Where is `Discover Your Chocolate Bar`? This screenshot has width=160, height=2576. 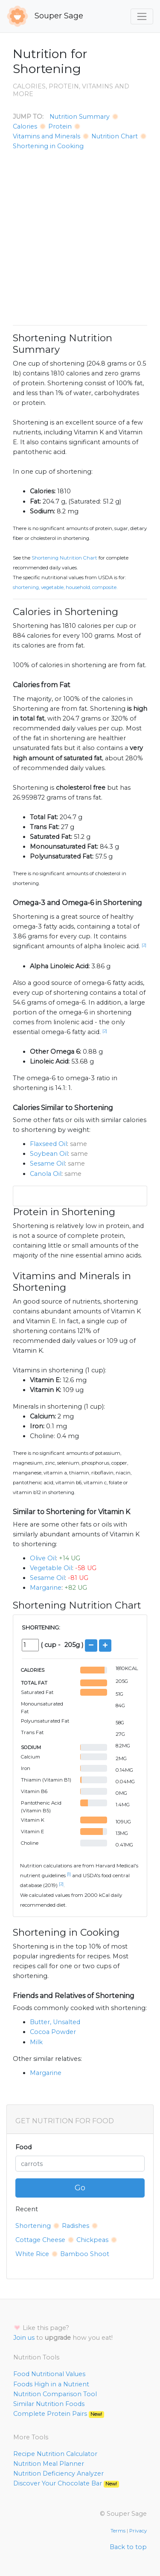
Discover Your Chocolate Bar is located at coordinates (66, 2483).